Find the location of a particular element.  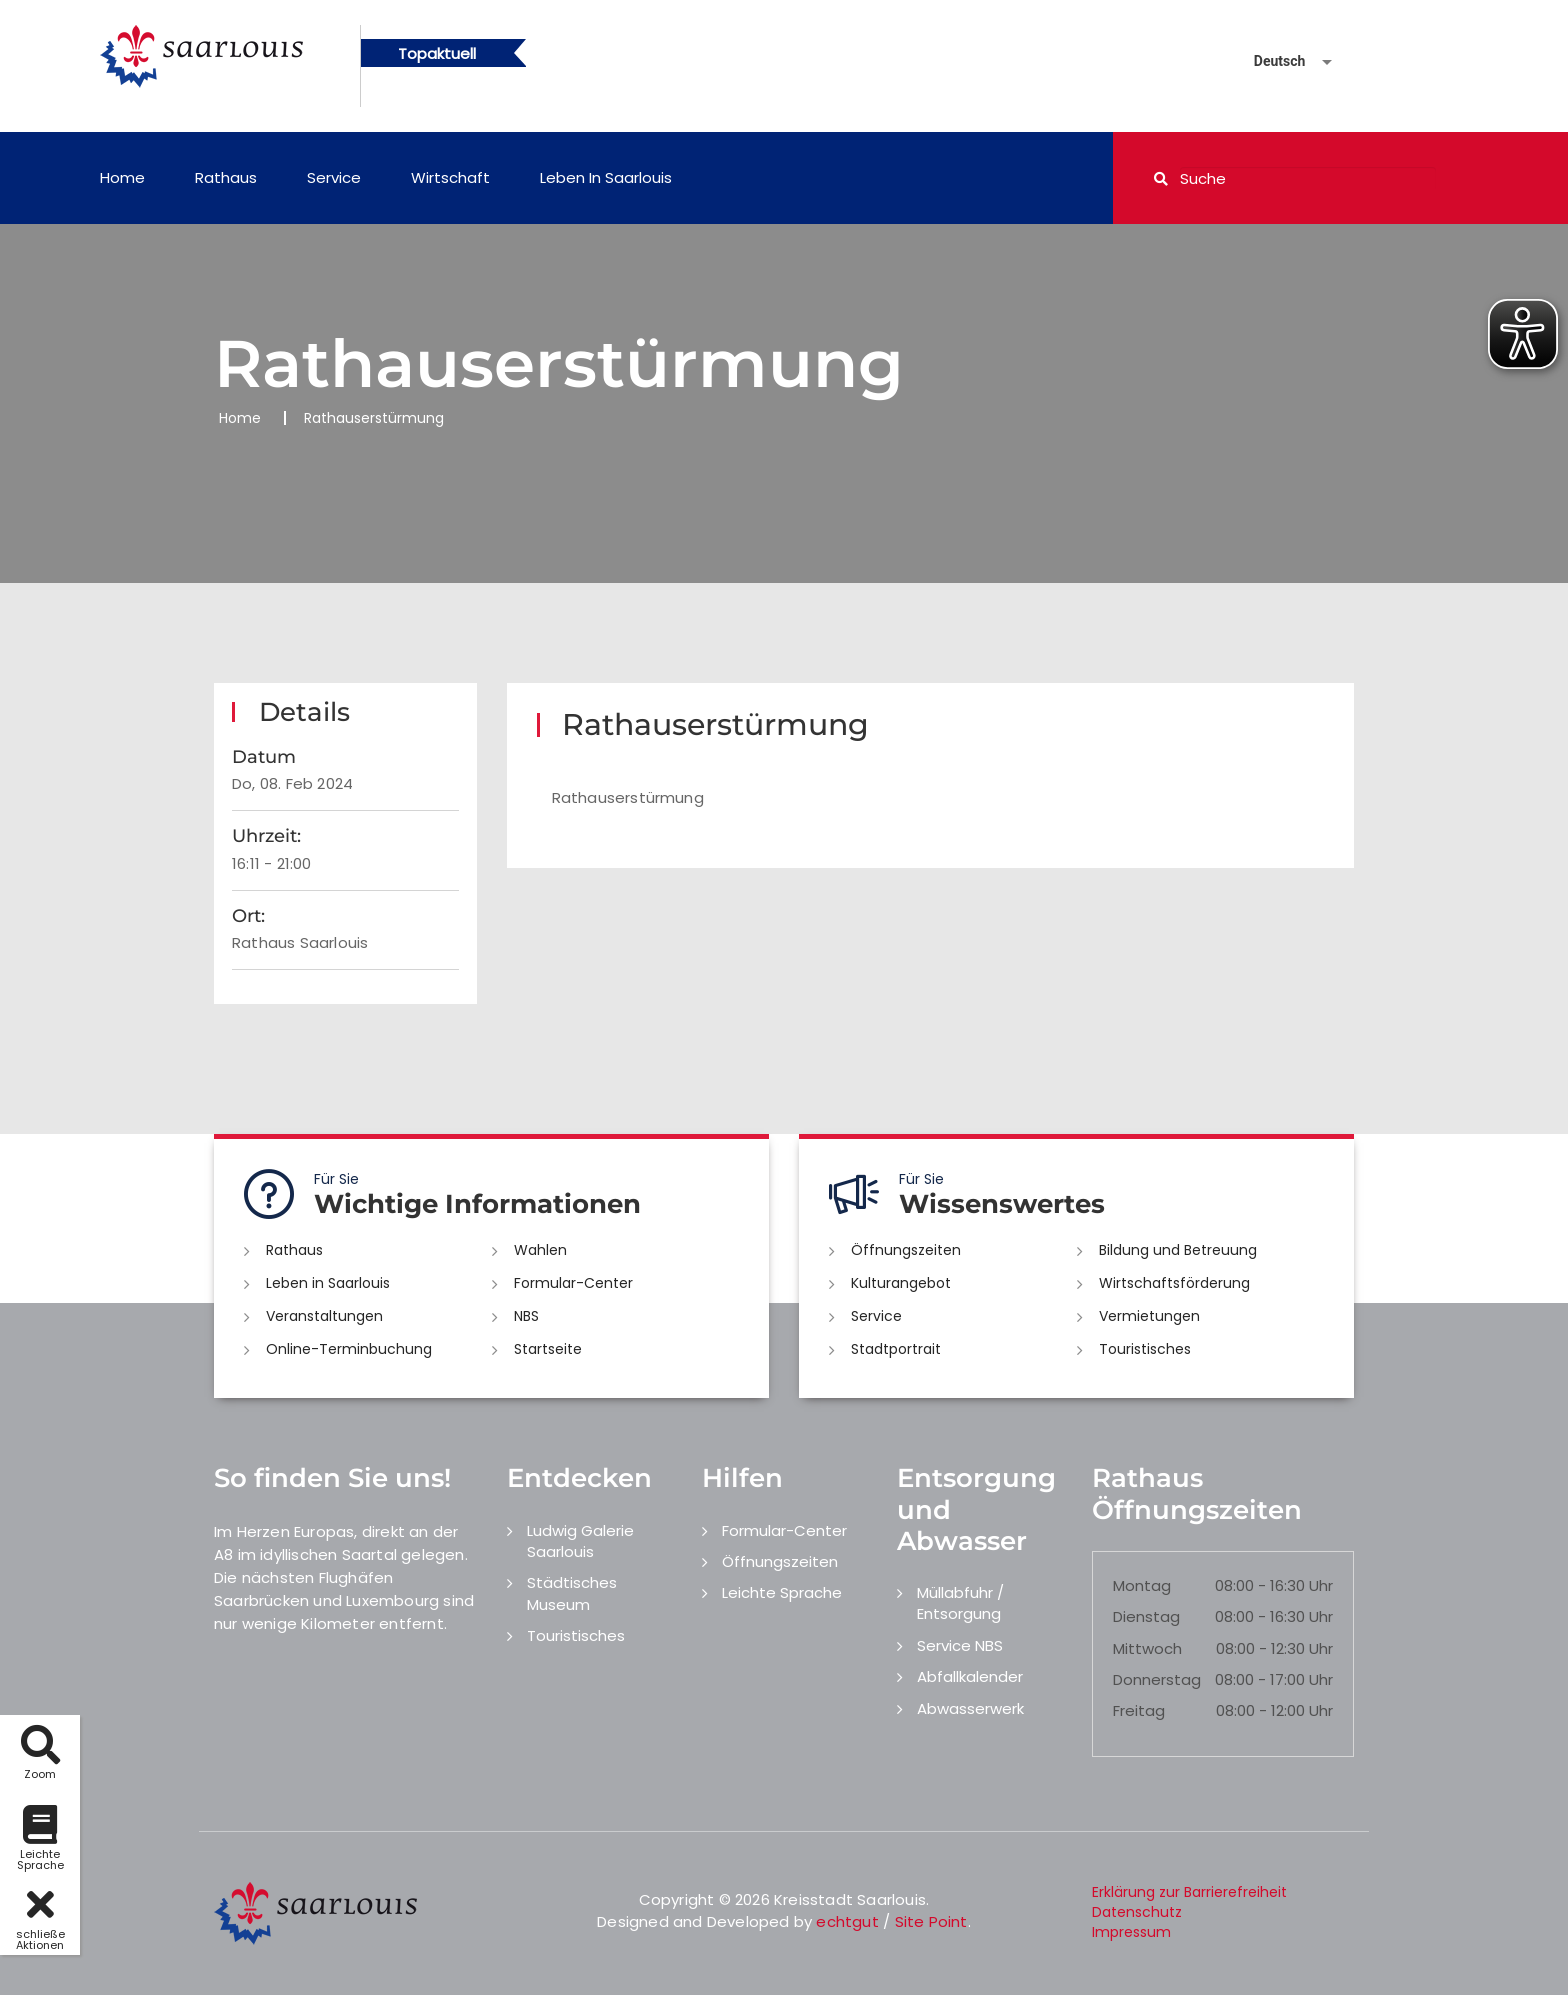

Wirtschaftsförderung is located at coordinates (1174, 1283).